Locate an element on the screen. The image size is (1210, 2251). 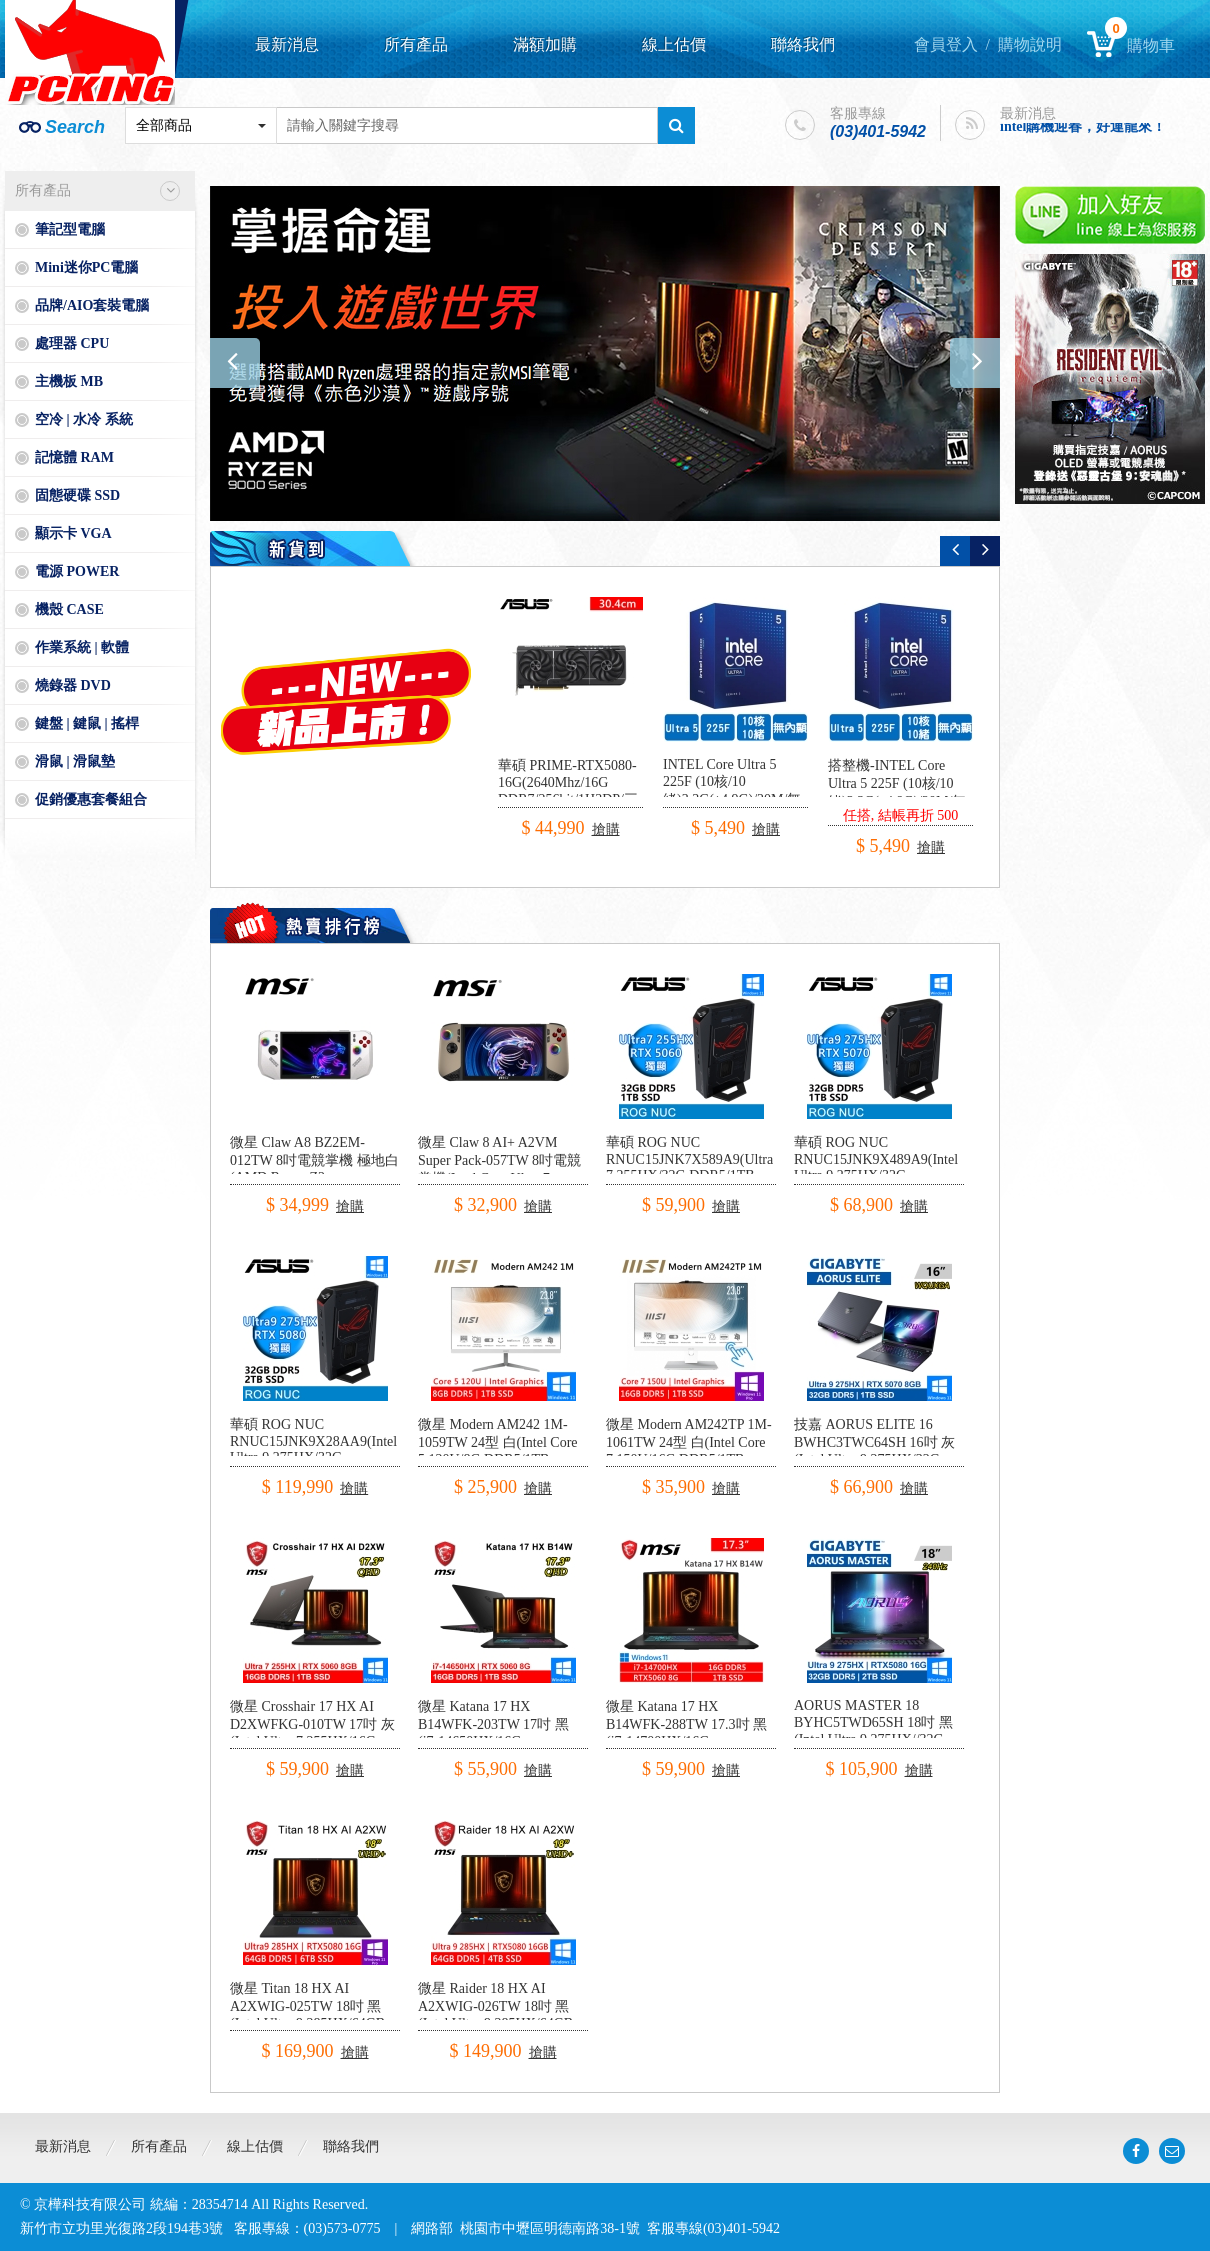
搶購 is located at coordinates (606, 829).